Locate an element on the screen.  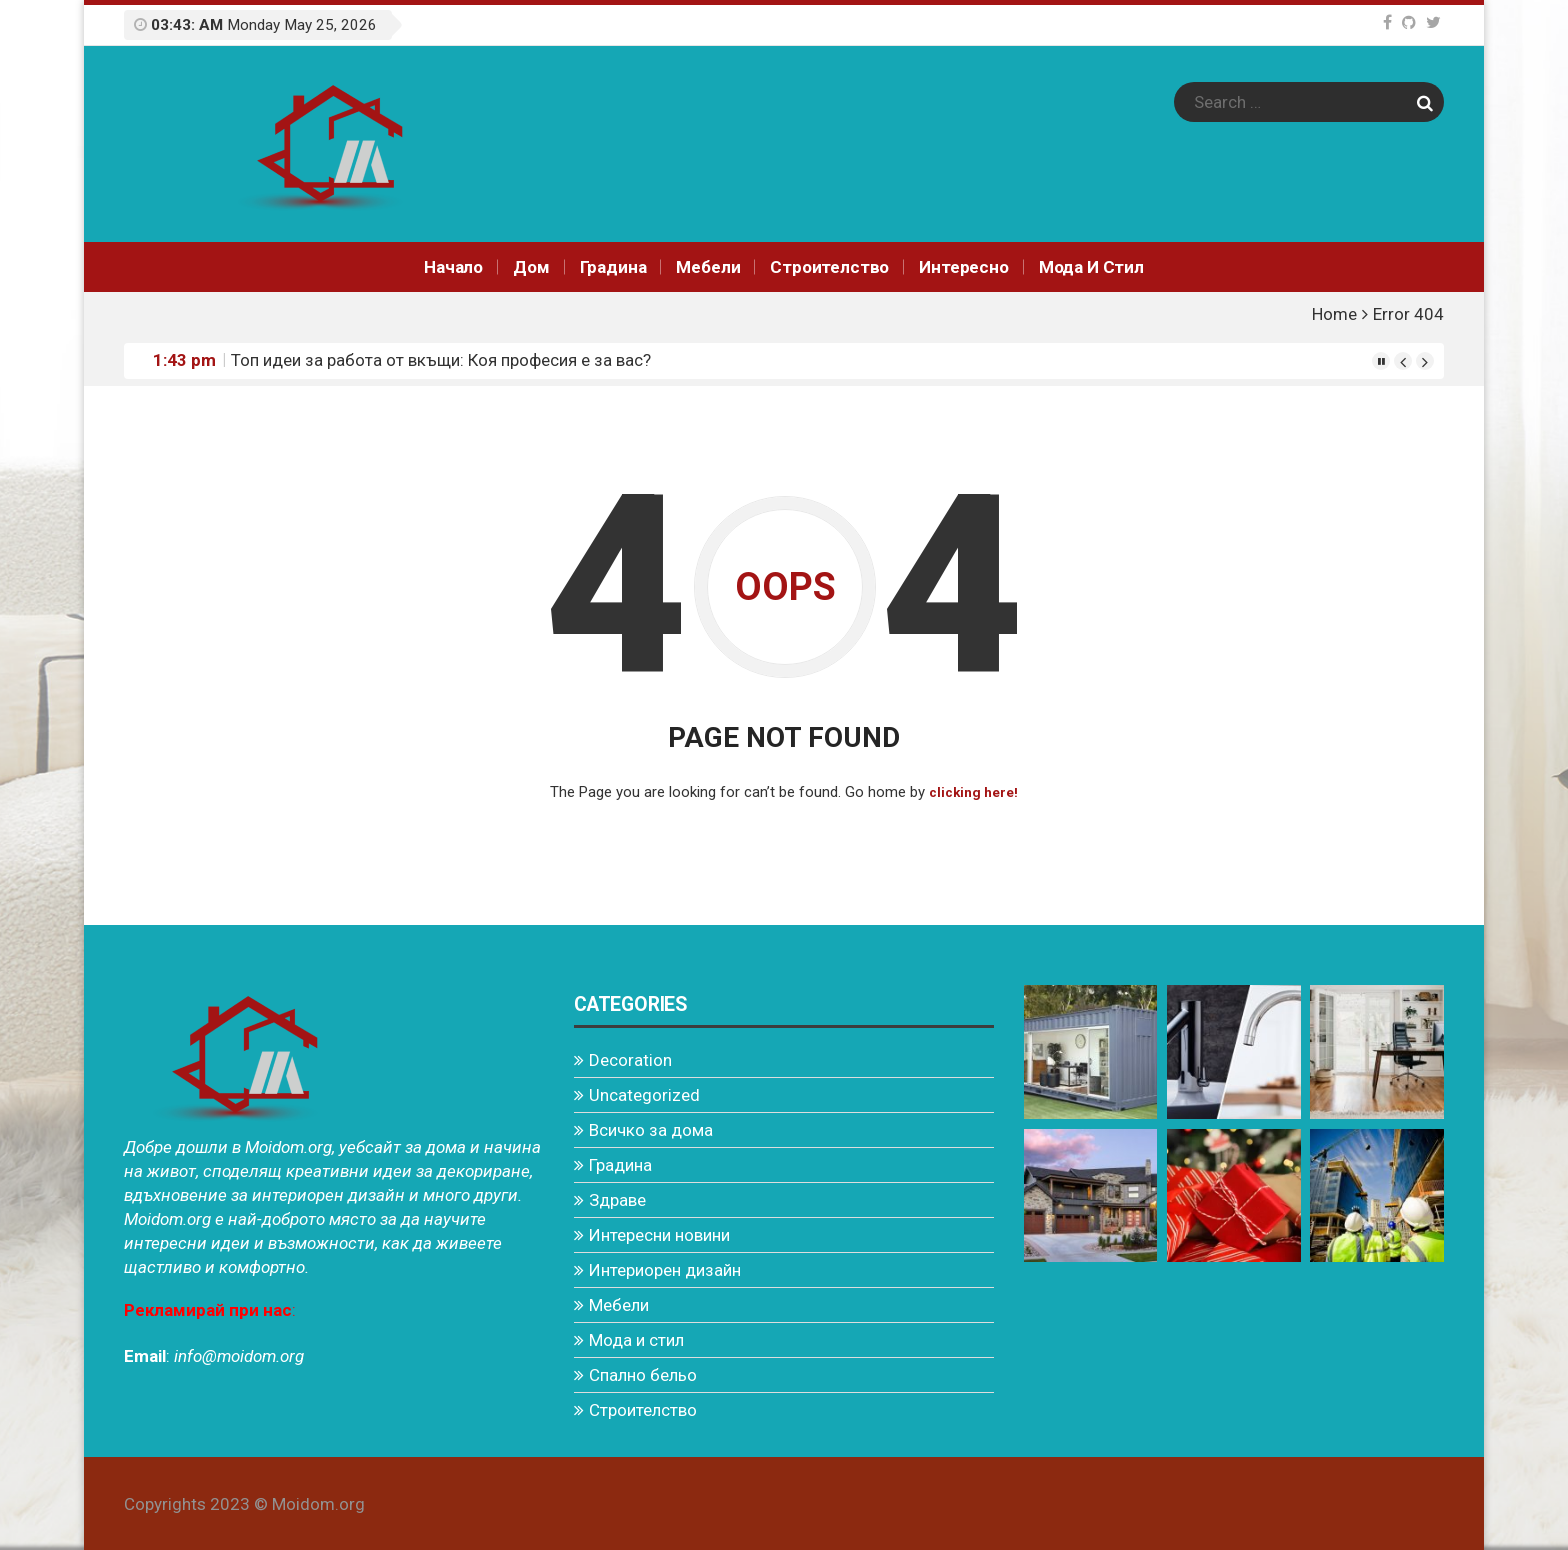
Интериорен дизайн is located at coordinates (665, 1269).